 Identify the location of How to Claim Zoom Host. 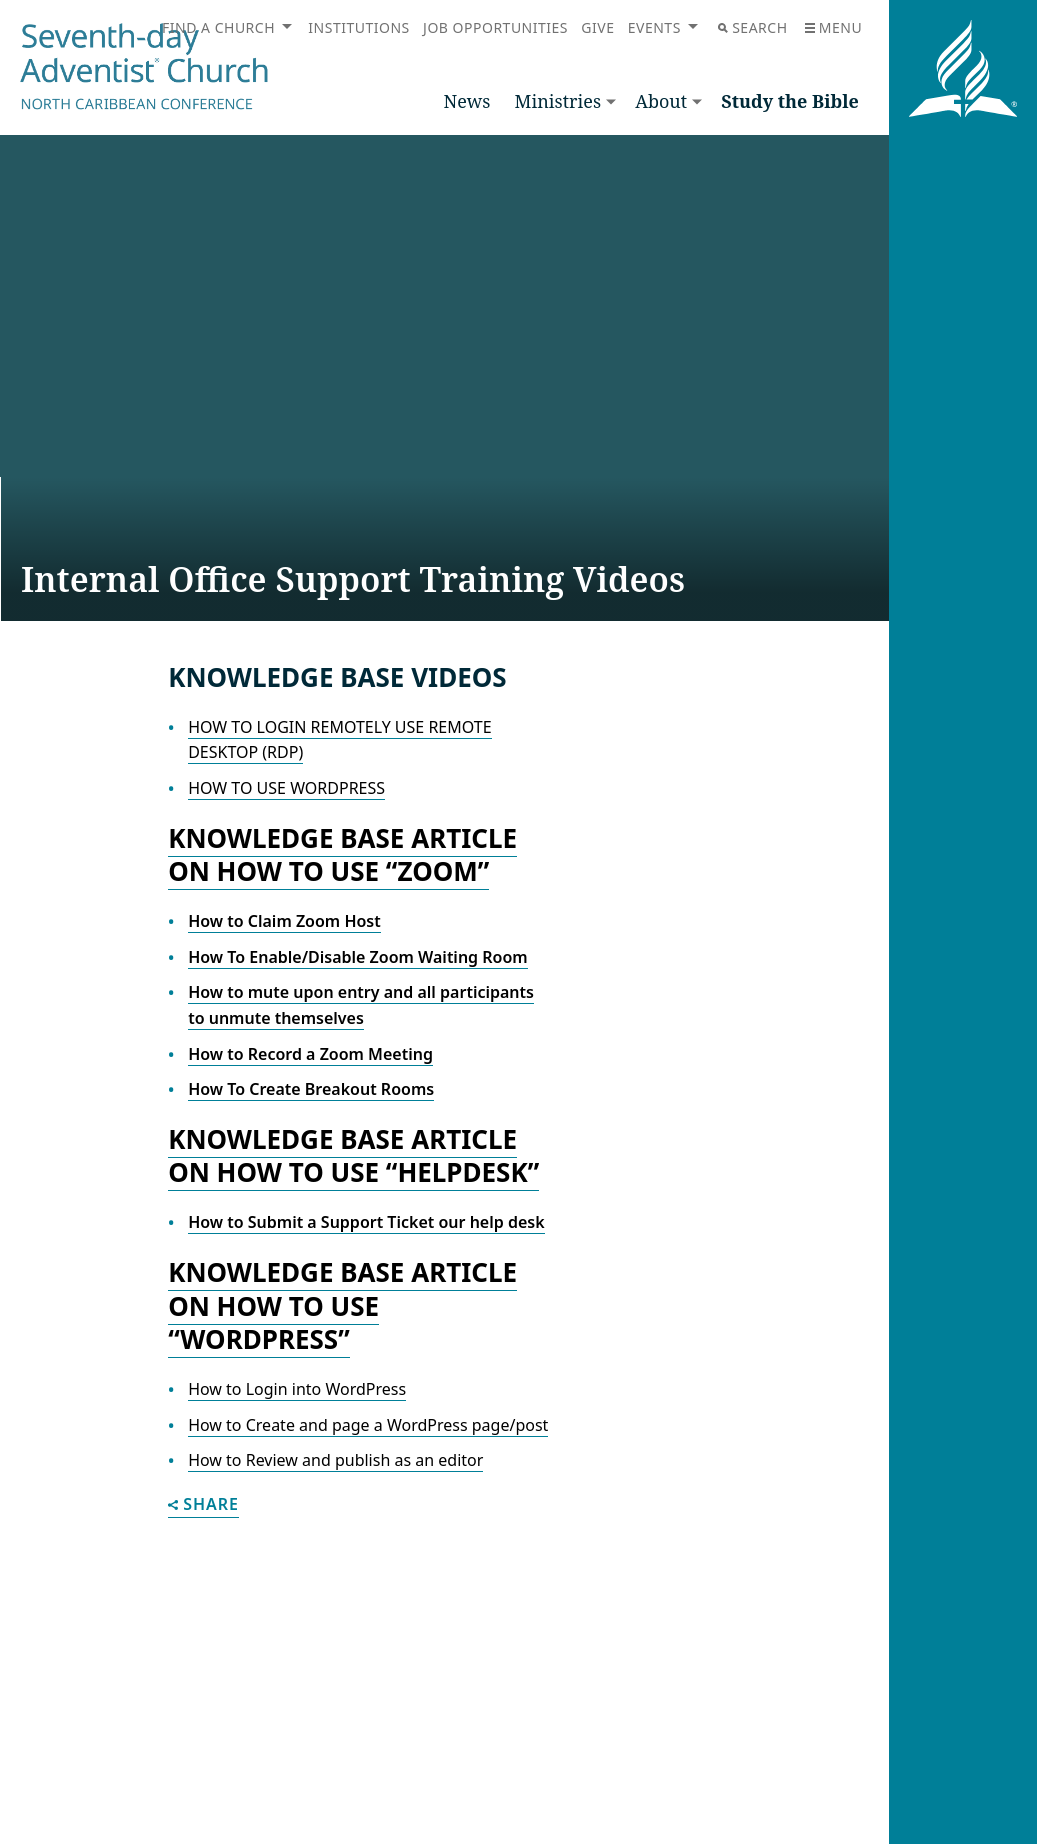
(284, 921).